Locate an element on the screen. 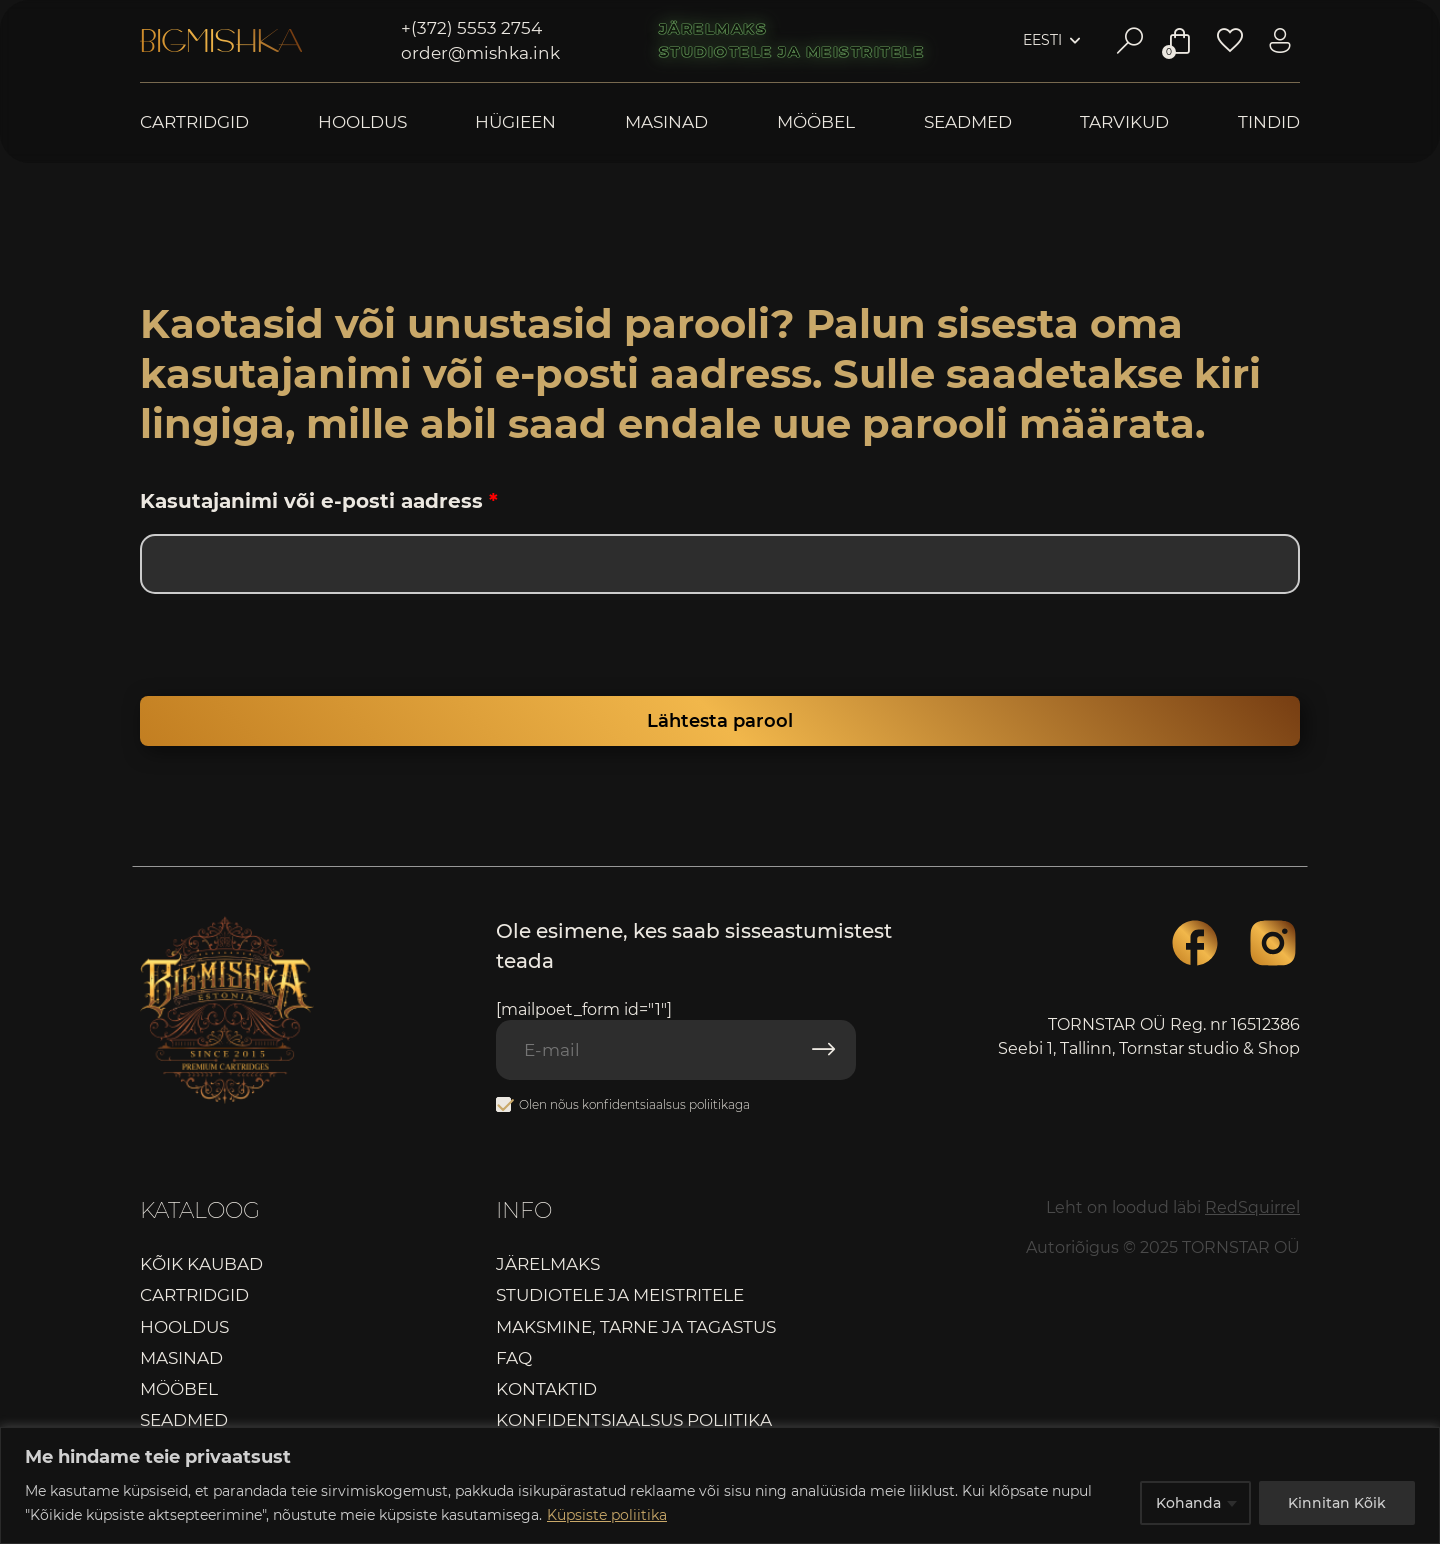  [presentation] is located at coordinates (277, 653).